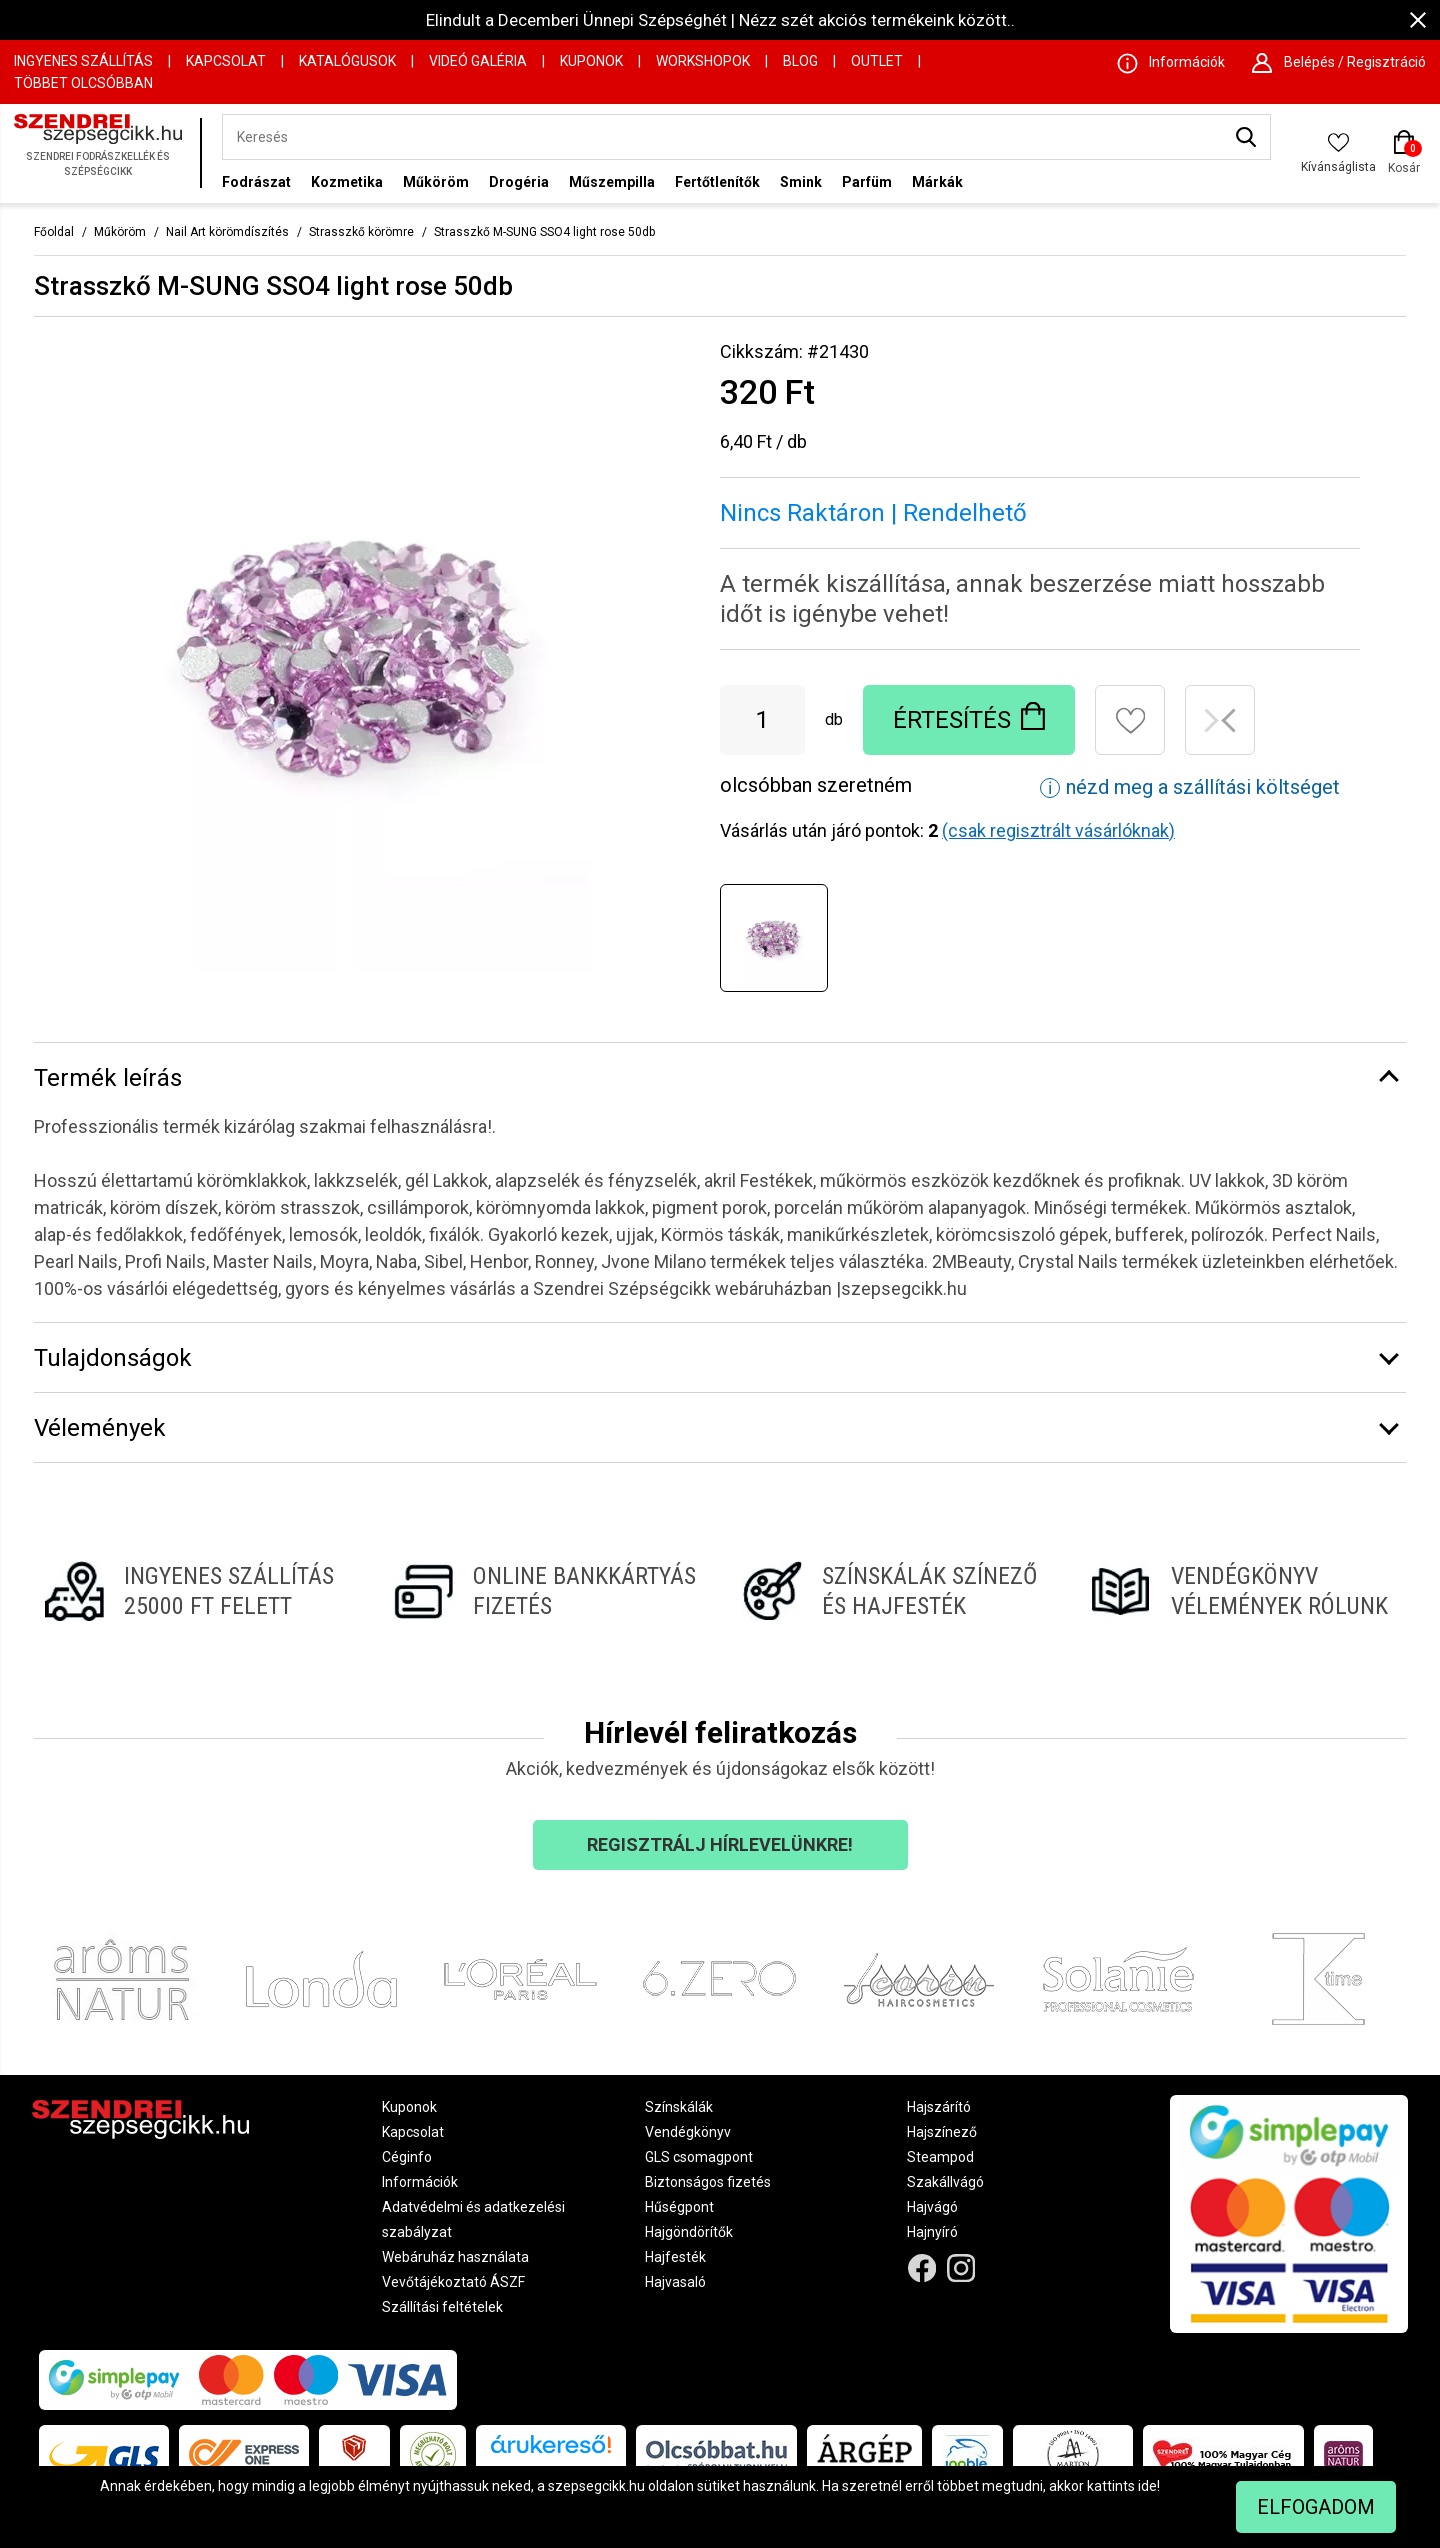 The height and width of the screenshot is (2548, 1440). What do you see at coordinates (442, 2307) in the screenshot?
I see `Szállítási feltételek` at bounding box center [442, 2307].